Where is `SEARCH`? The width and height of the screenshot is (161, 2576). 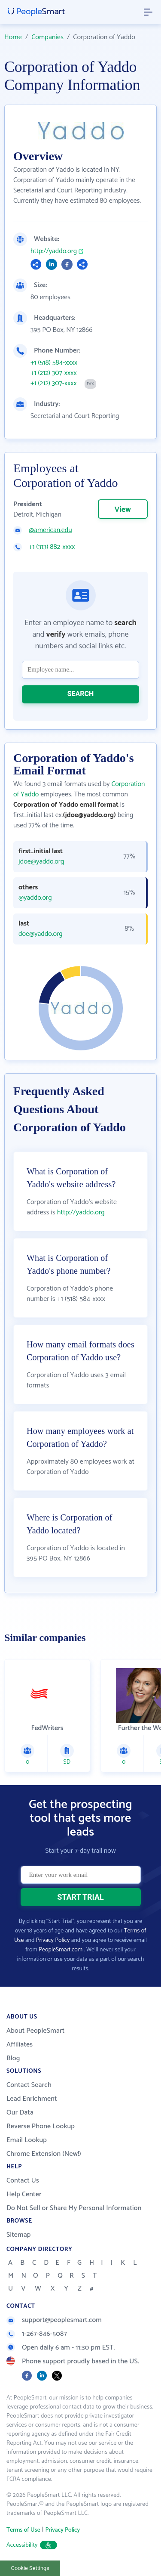 SEARCH is located at coordinates (80, 694).